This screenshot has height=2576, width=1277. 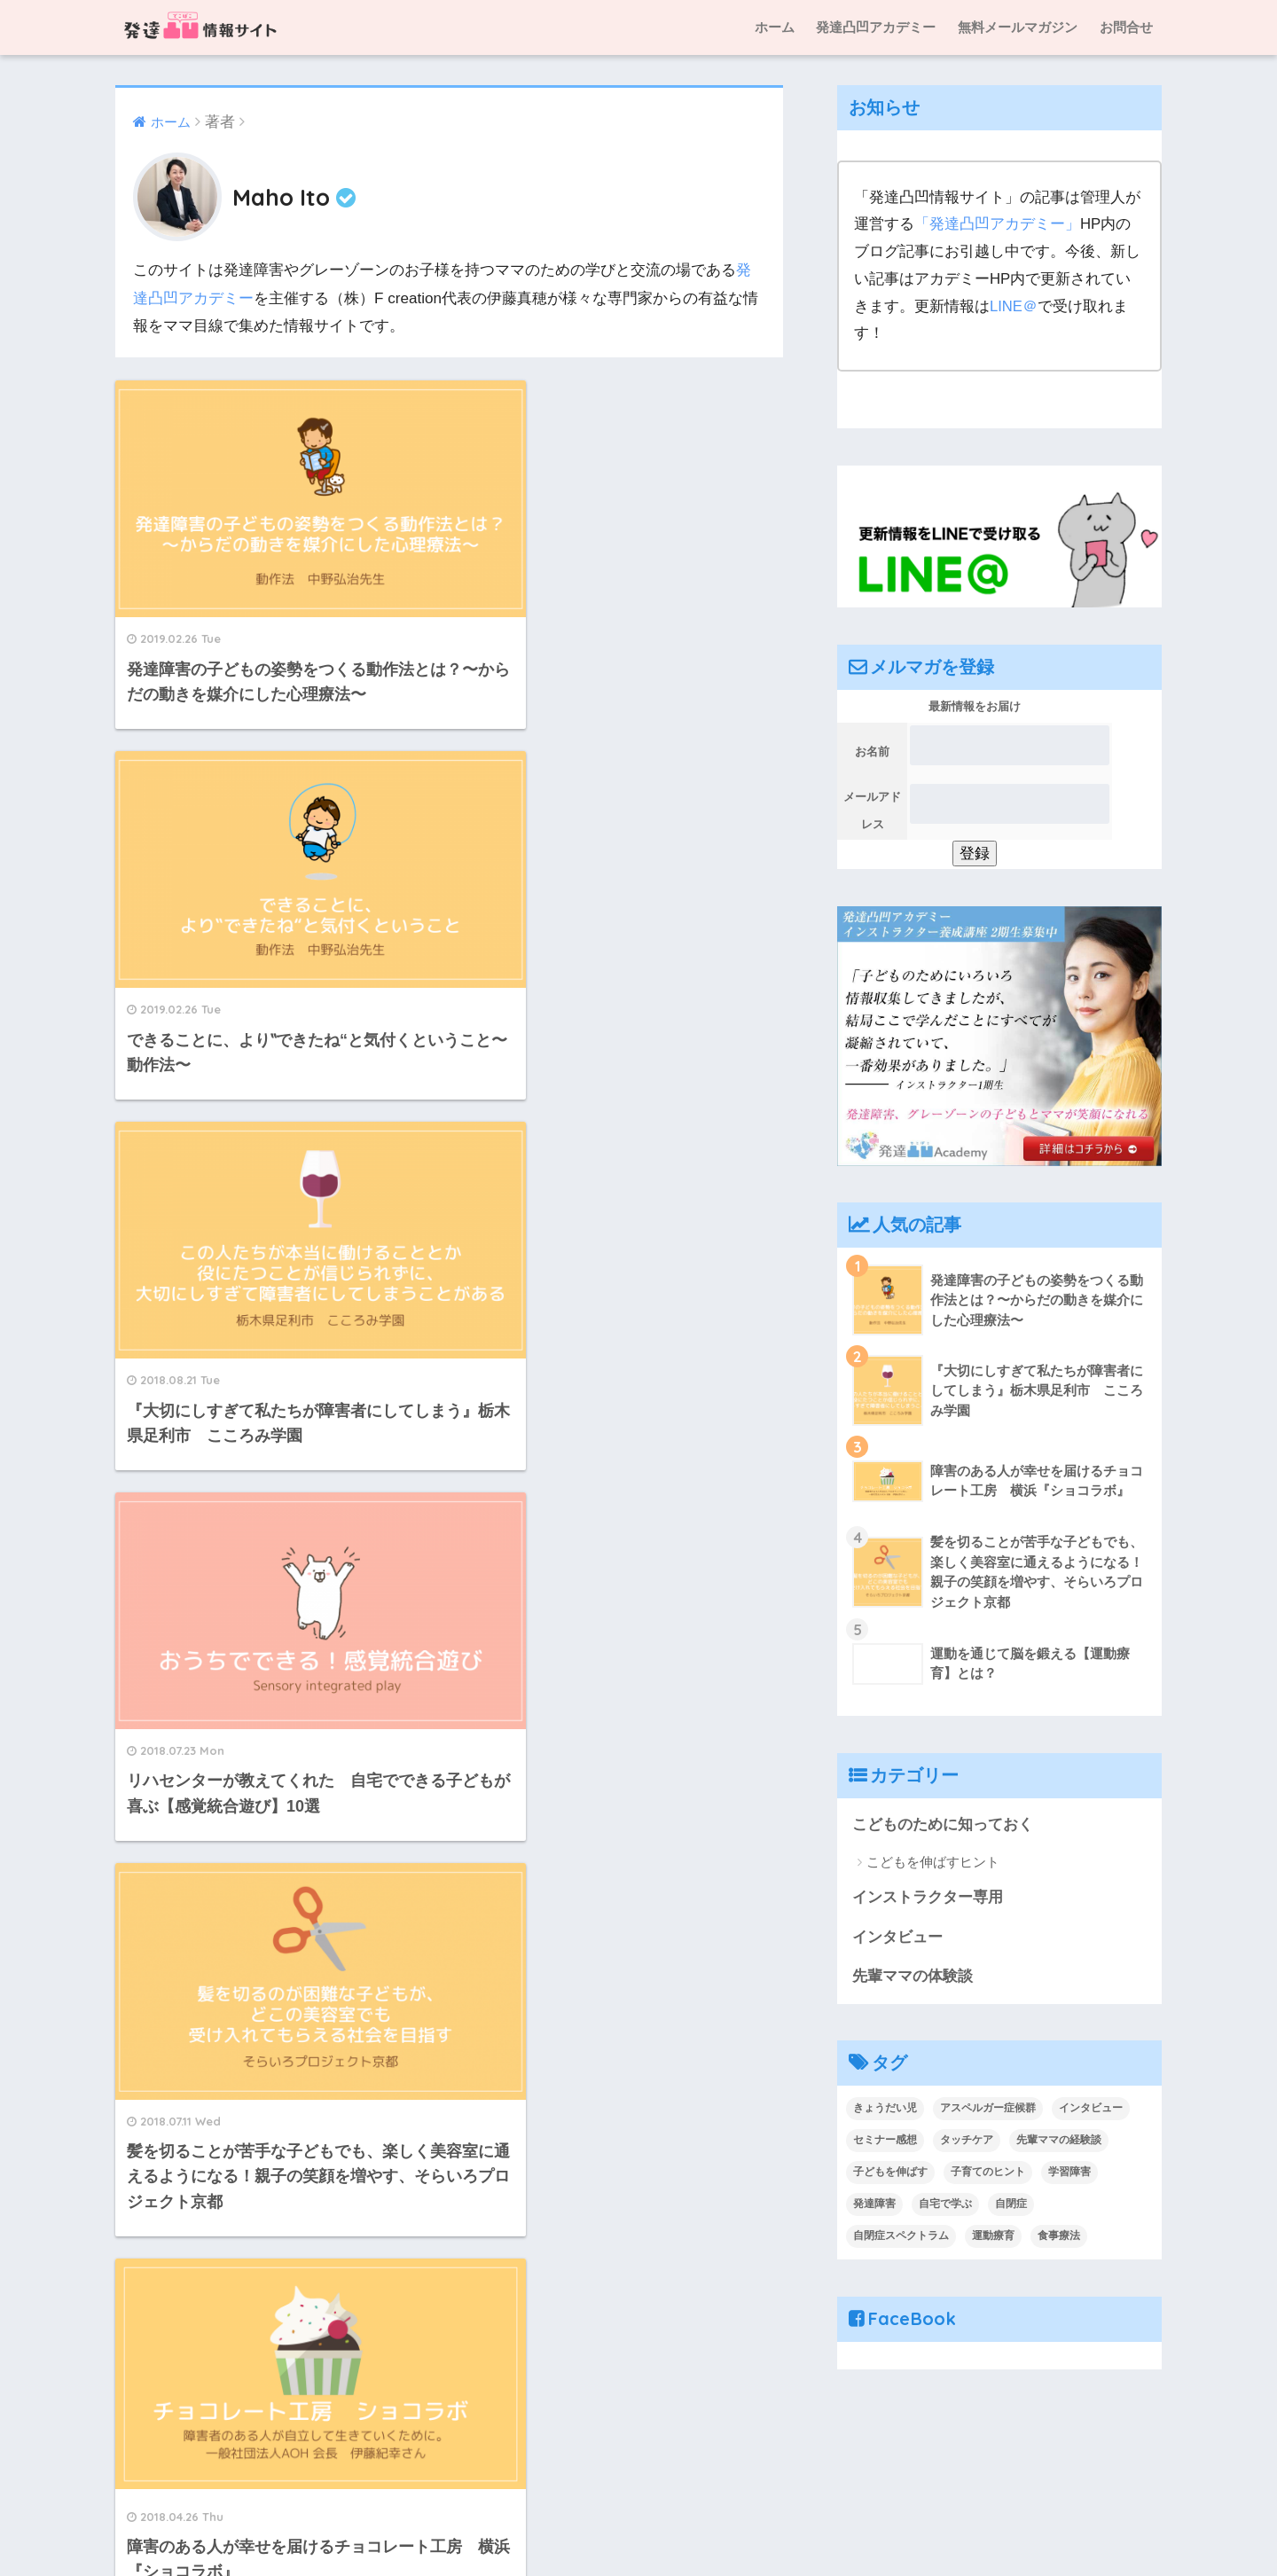 What do you see at coordinates (885, 2141) in the screenshot?
I see `セミナー感想 [セミナー感想 (1個の項目)]` at bounding box center [885, 2141].